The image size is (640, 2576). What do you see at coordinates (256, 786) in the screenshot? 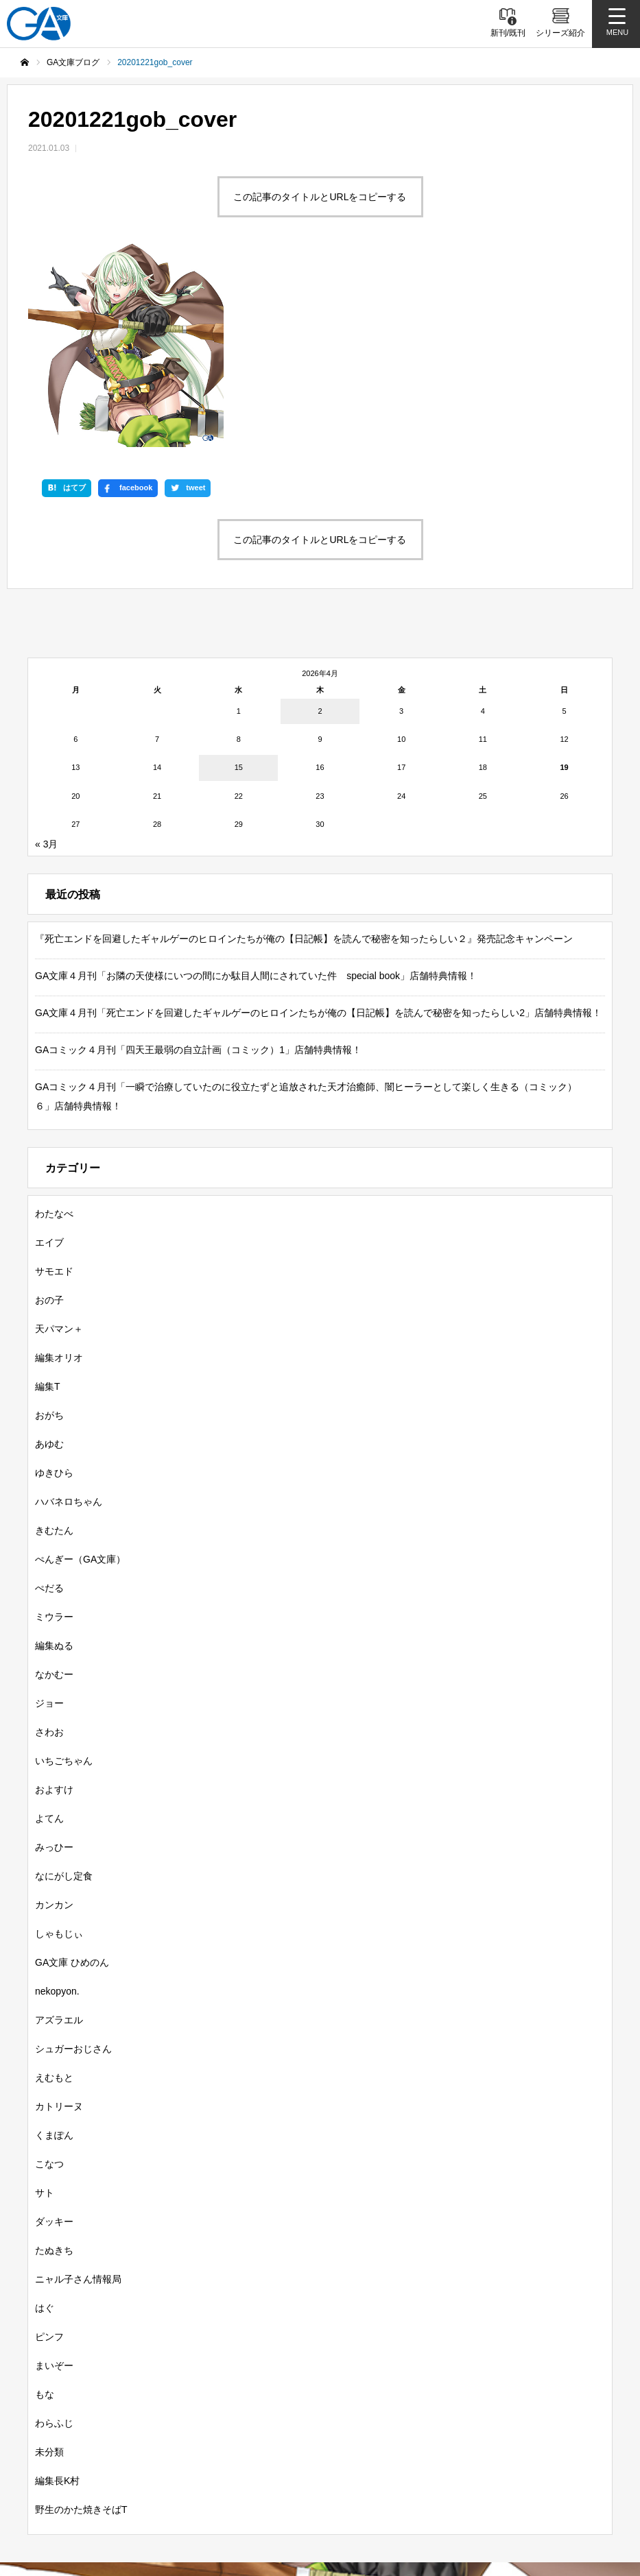
I see `GA文庫４月刊「お隣の天使様にいつの間にか駄目人間にされていた件 special book」店舗特典情報！` at bounding box center [256, 786].